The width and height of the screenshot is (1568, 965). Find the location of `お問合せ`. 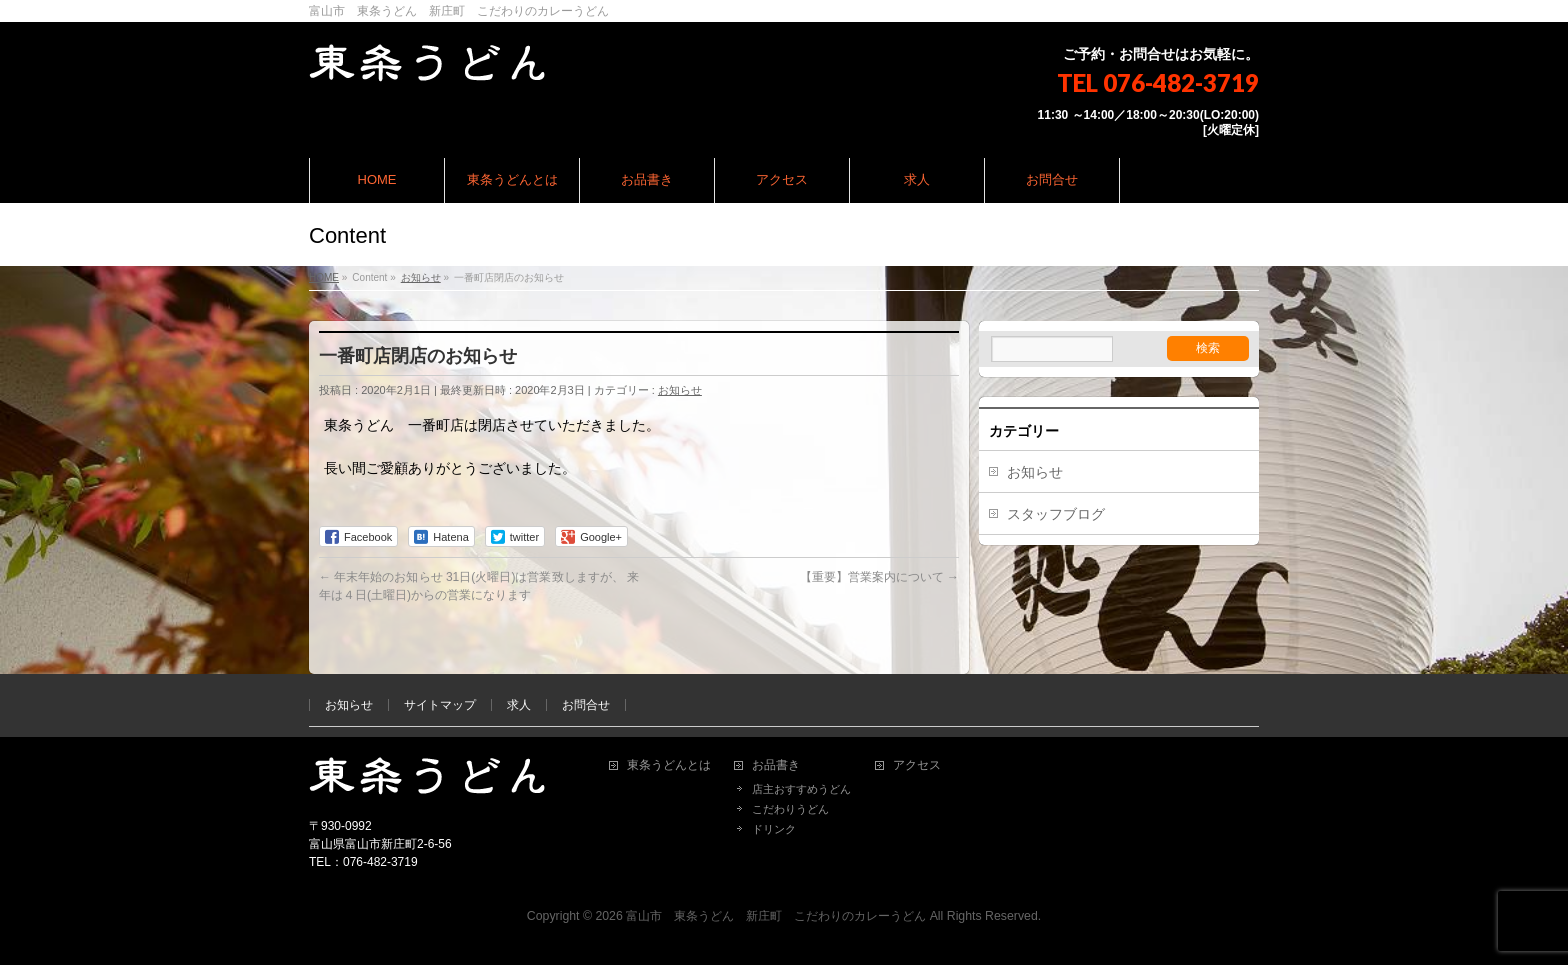

お問合せ is located at coordinates (586, 705).